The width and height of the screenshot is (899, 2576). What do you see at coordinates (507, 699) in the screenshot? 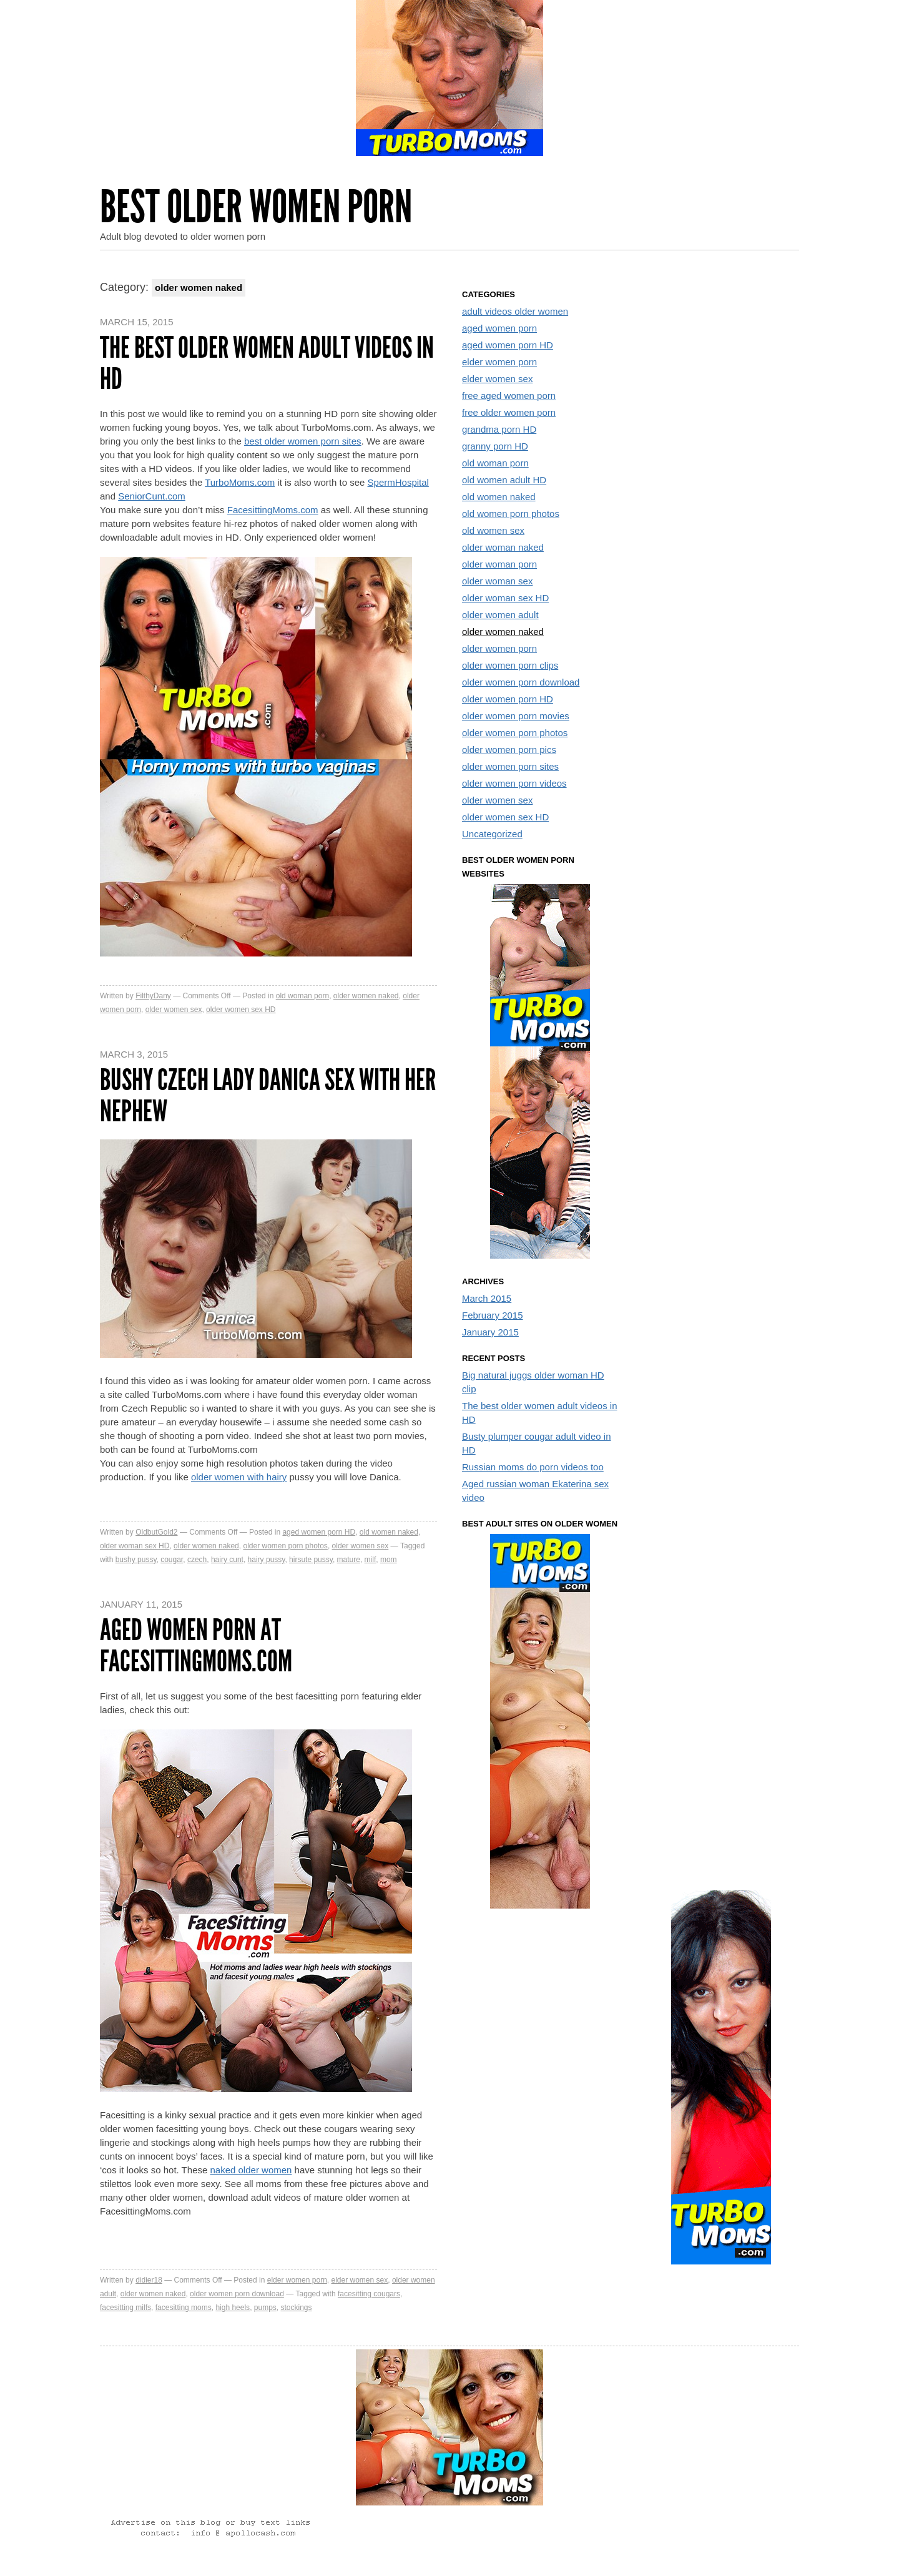
I see `older women porn HD` at bounding box center [507, 699].